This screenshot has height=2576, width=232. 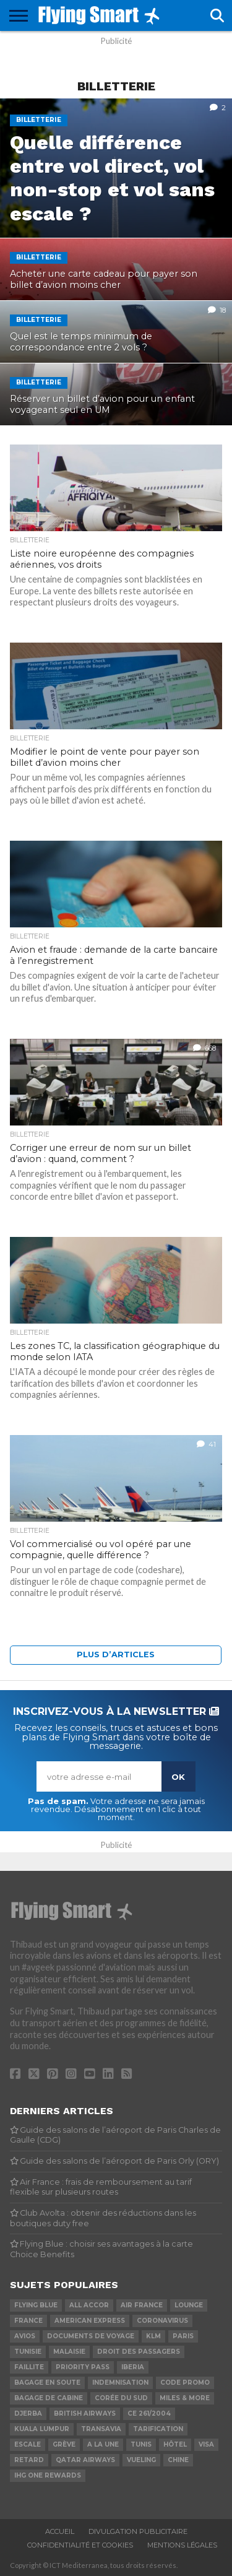 I want to click on Droit des passagers, so click(x=138, y=2352).